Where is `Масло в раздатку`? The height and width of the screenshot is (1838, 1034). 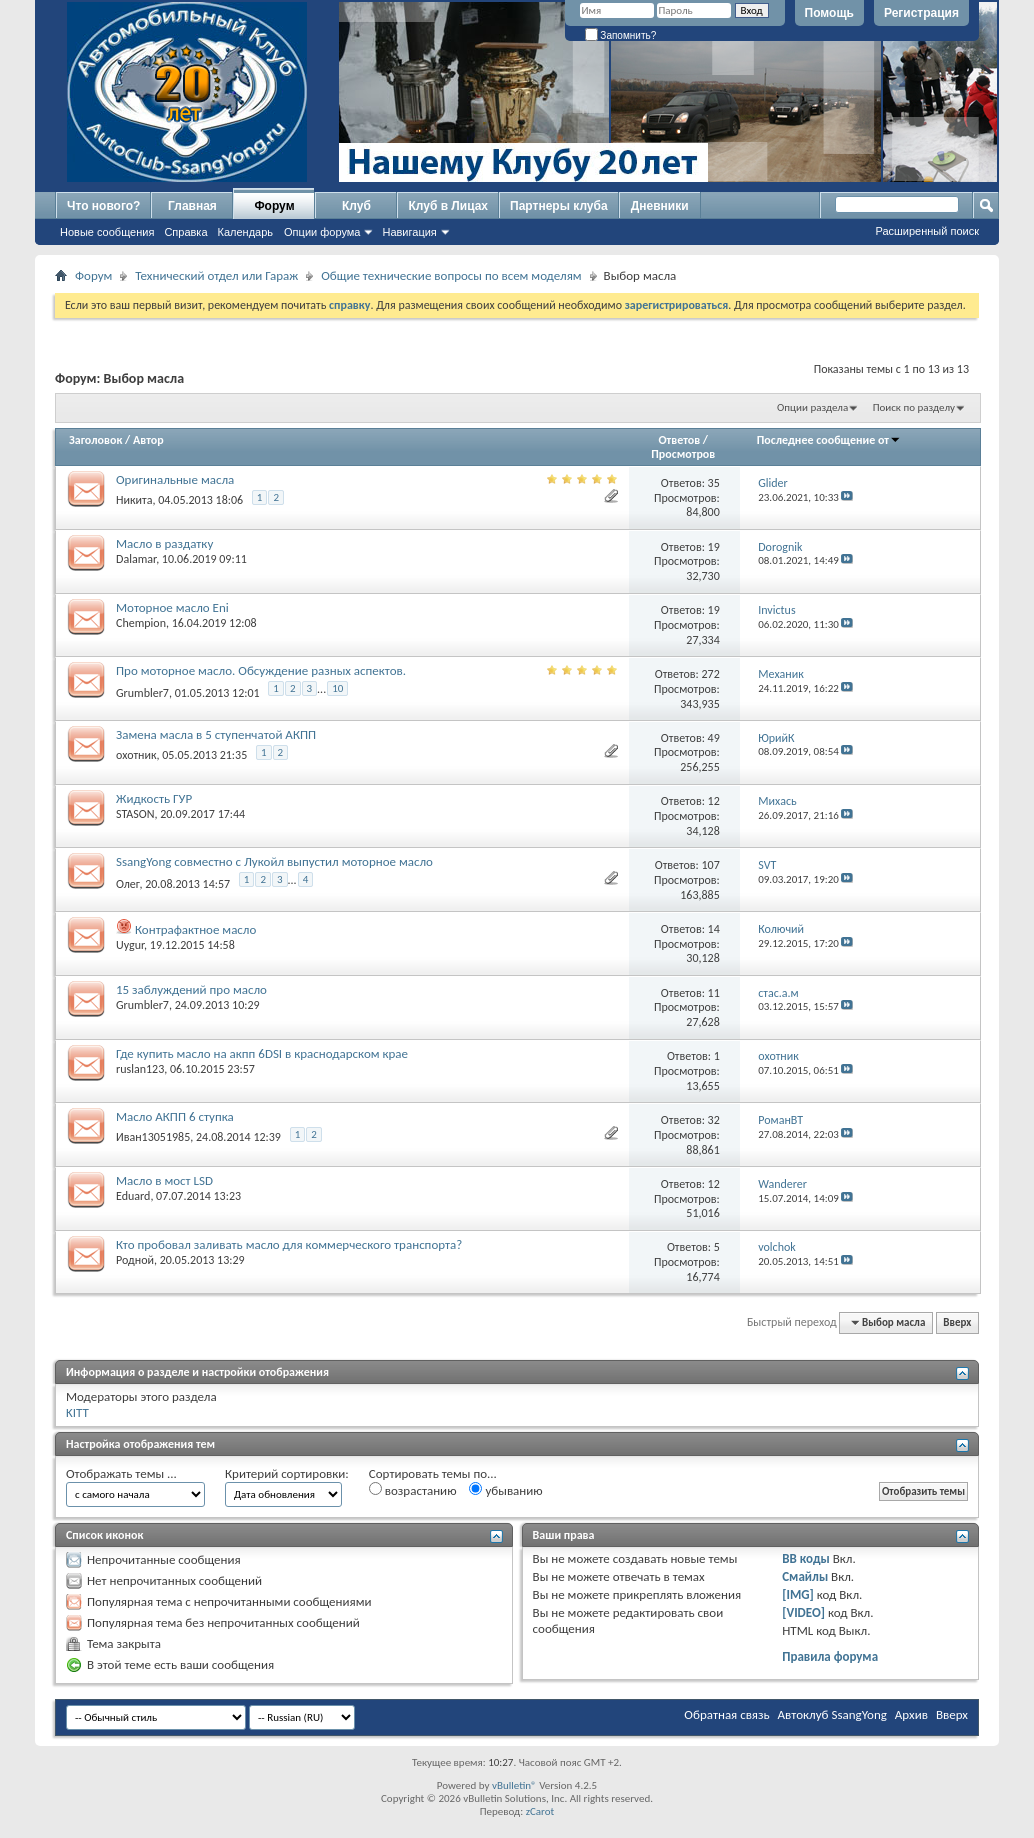 Масло в раздатку is located at coordinates (164, 543).